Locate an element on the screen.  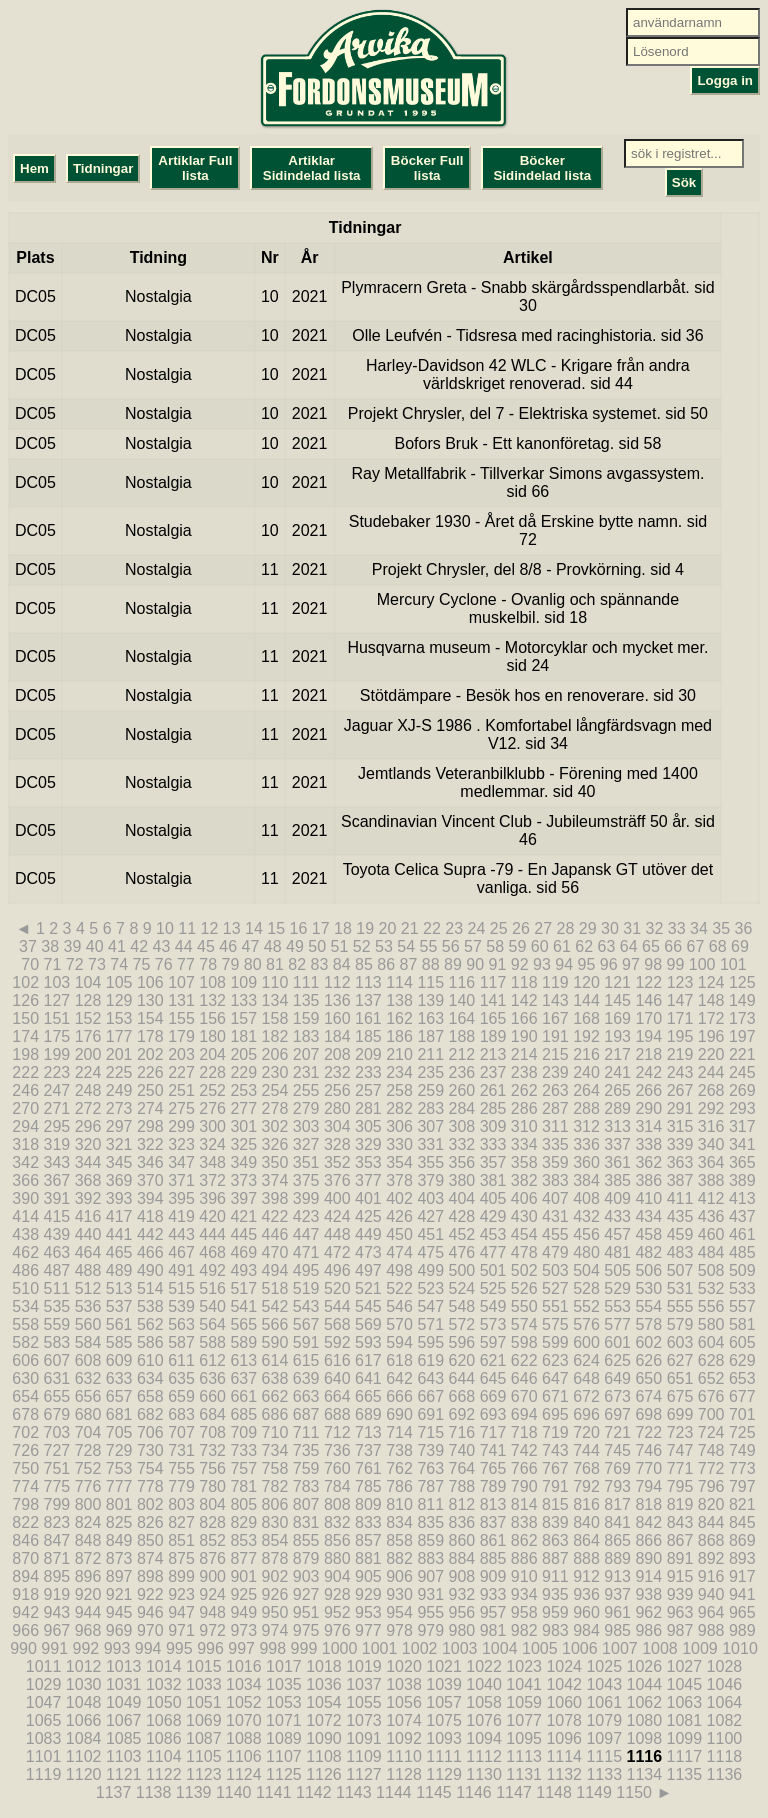
349 is located at coordinates (243, 1162).